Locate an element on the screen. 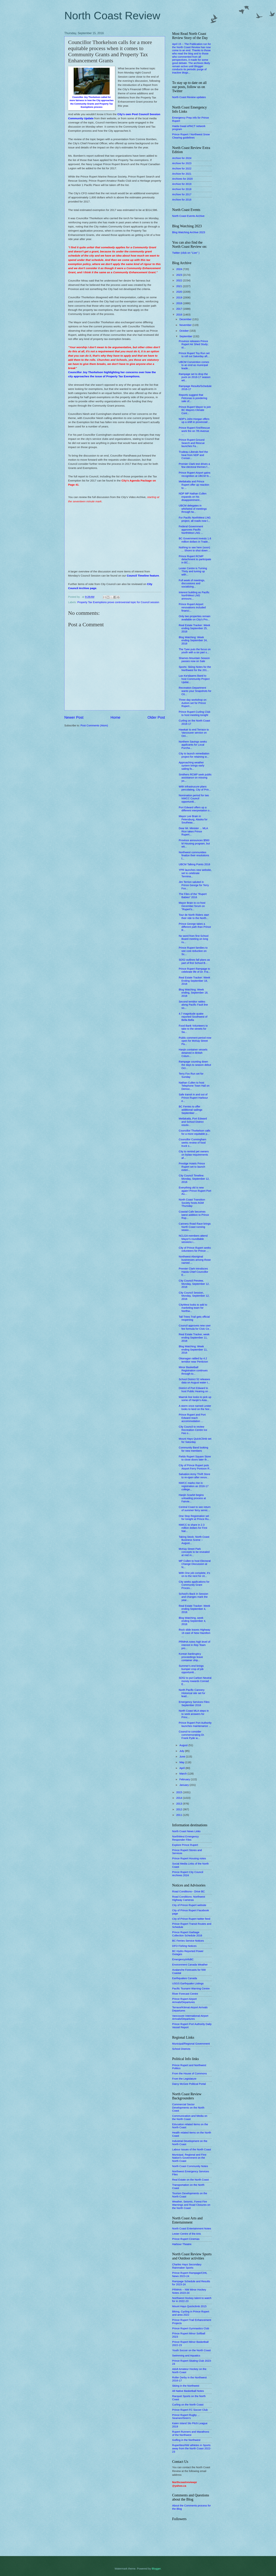 The height and width of the screenshot is (2576, 276). Rupertites/NW athletes in Sports away from the North Coast 2022-23 is located at coordinates (191, 2448).